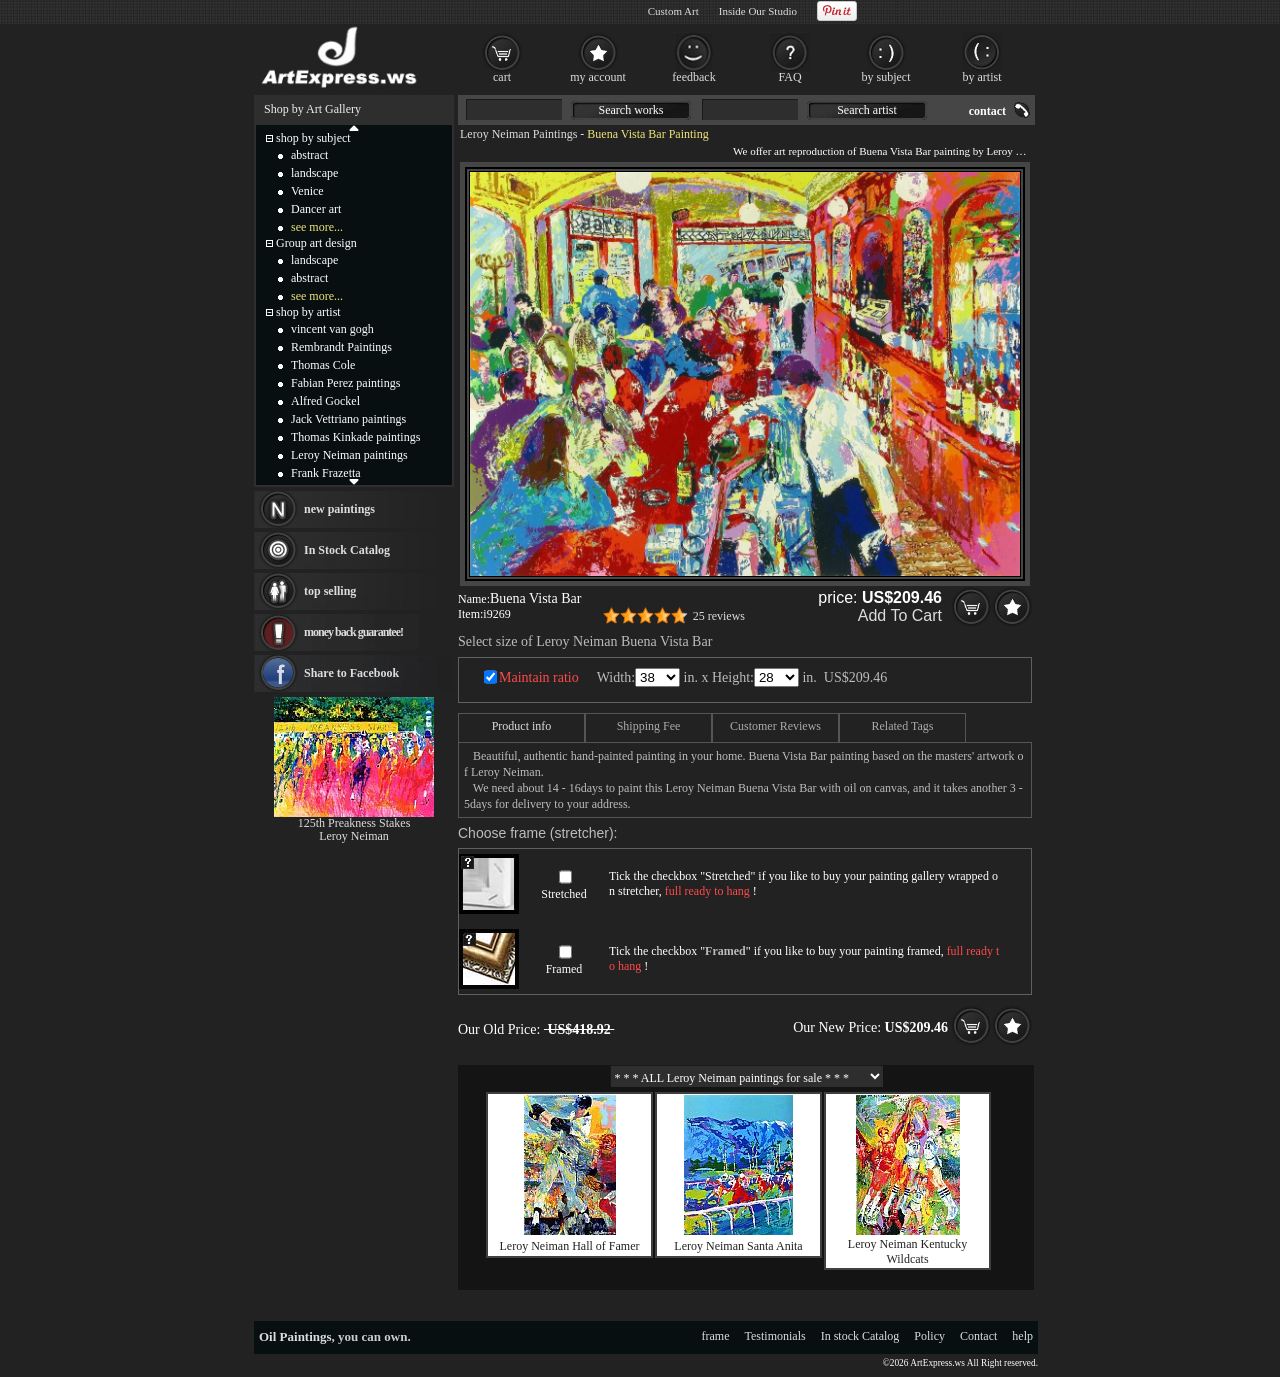 This screenshot has width=1280, height=1377. What do you see at coordinates (598, 77) in the screenshot?
I see `my account` at bounding box center [598, 77].